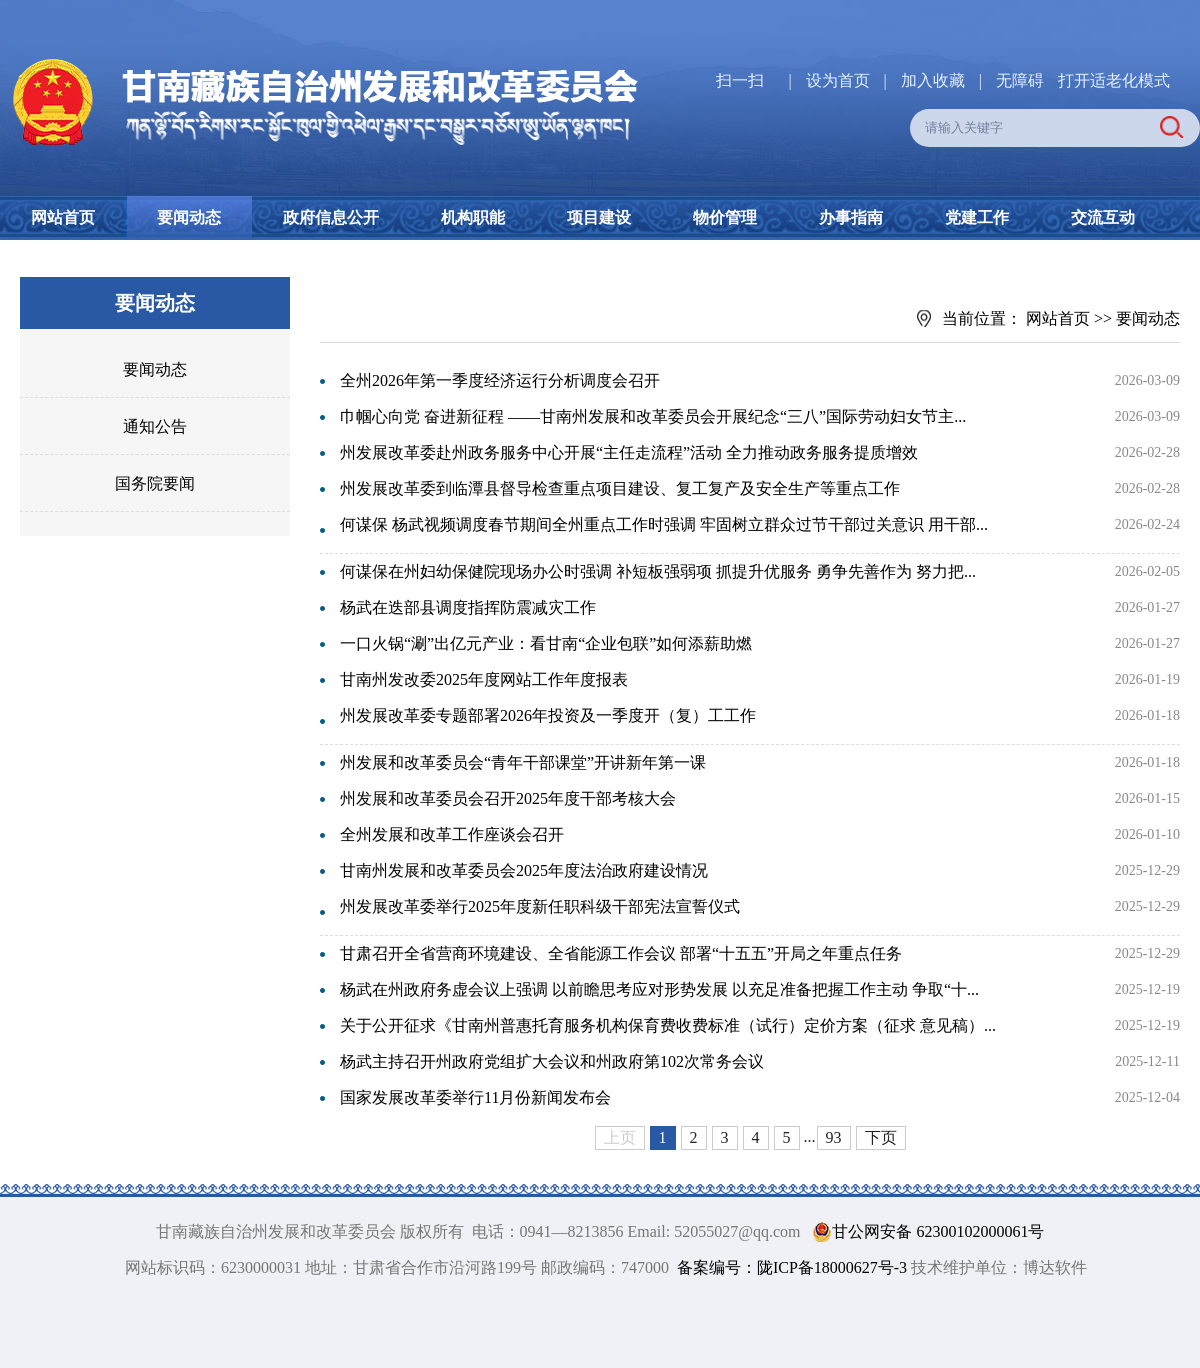 This screenshot has width=1200, height=1368. Describe the element at coordinates (740, 80) in the screenshot. I see `扫一扫` at that location.